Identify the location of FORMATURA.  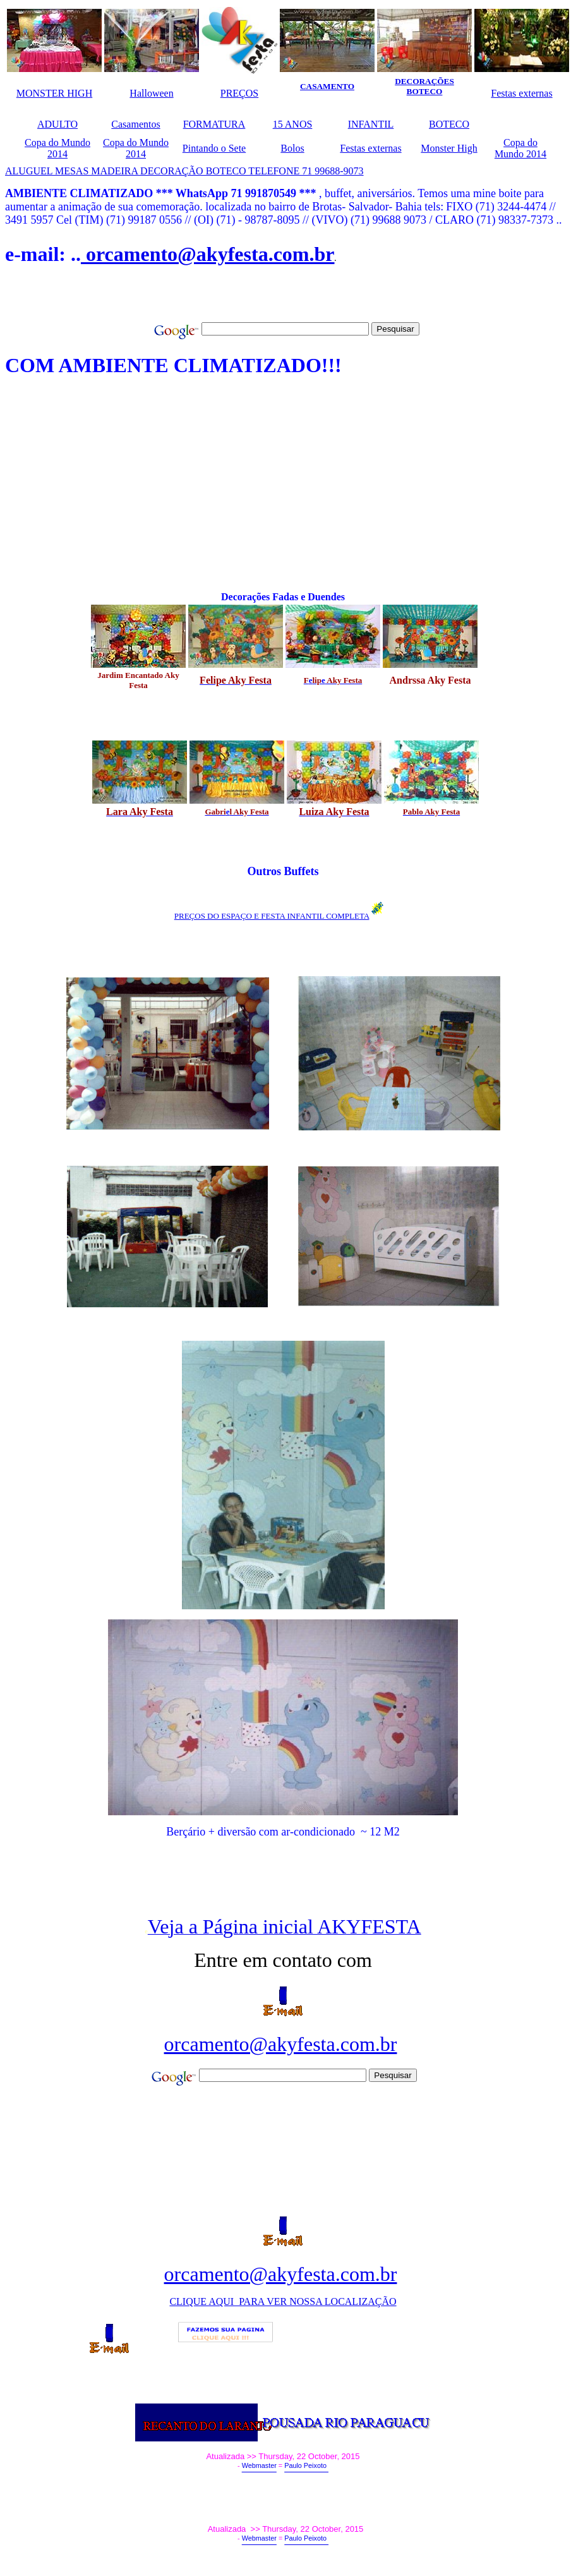
(214, 124).